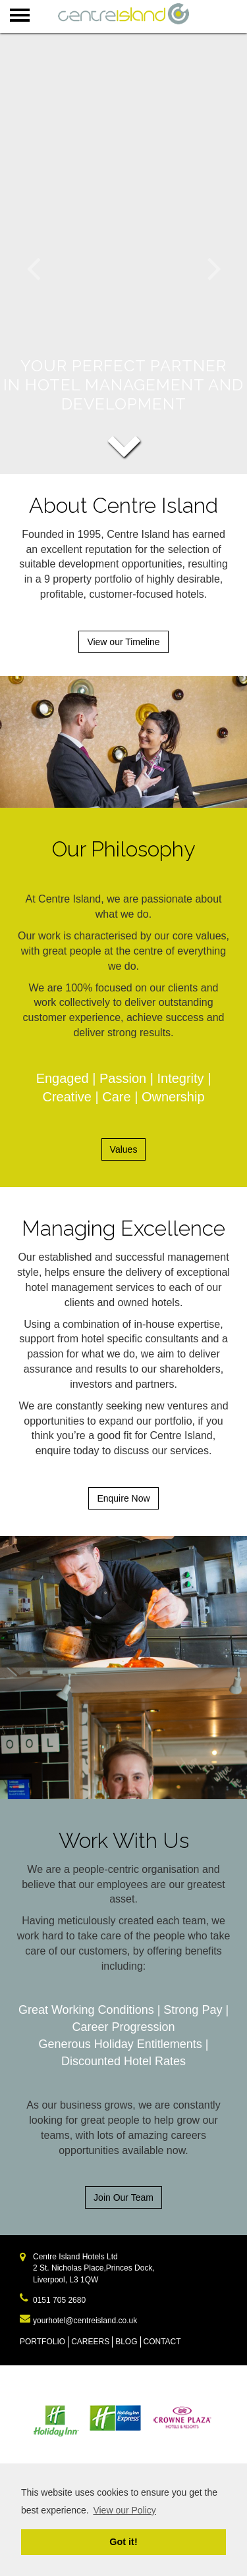  What do you see at coordinates (126, 2341) in the screenshot?
I see `BLOG` at bounding box center [126, 2341].